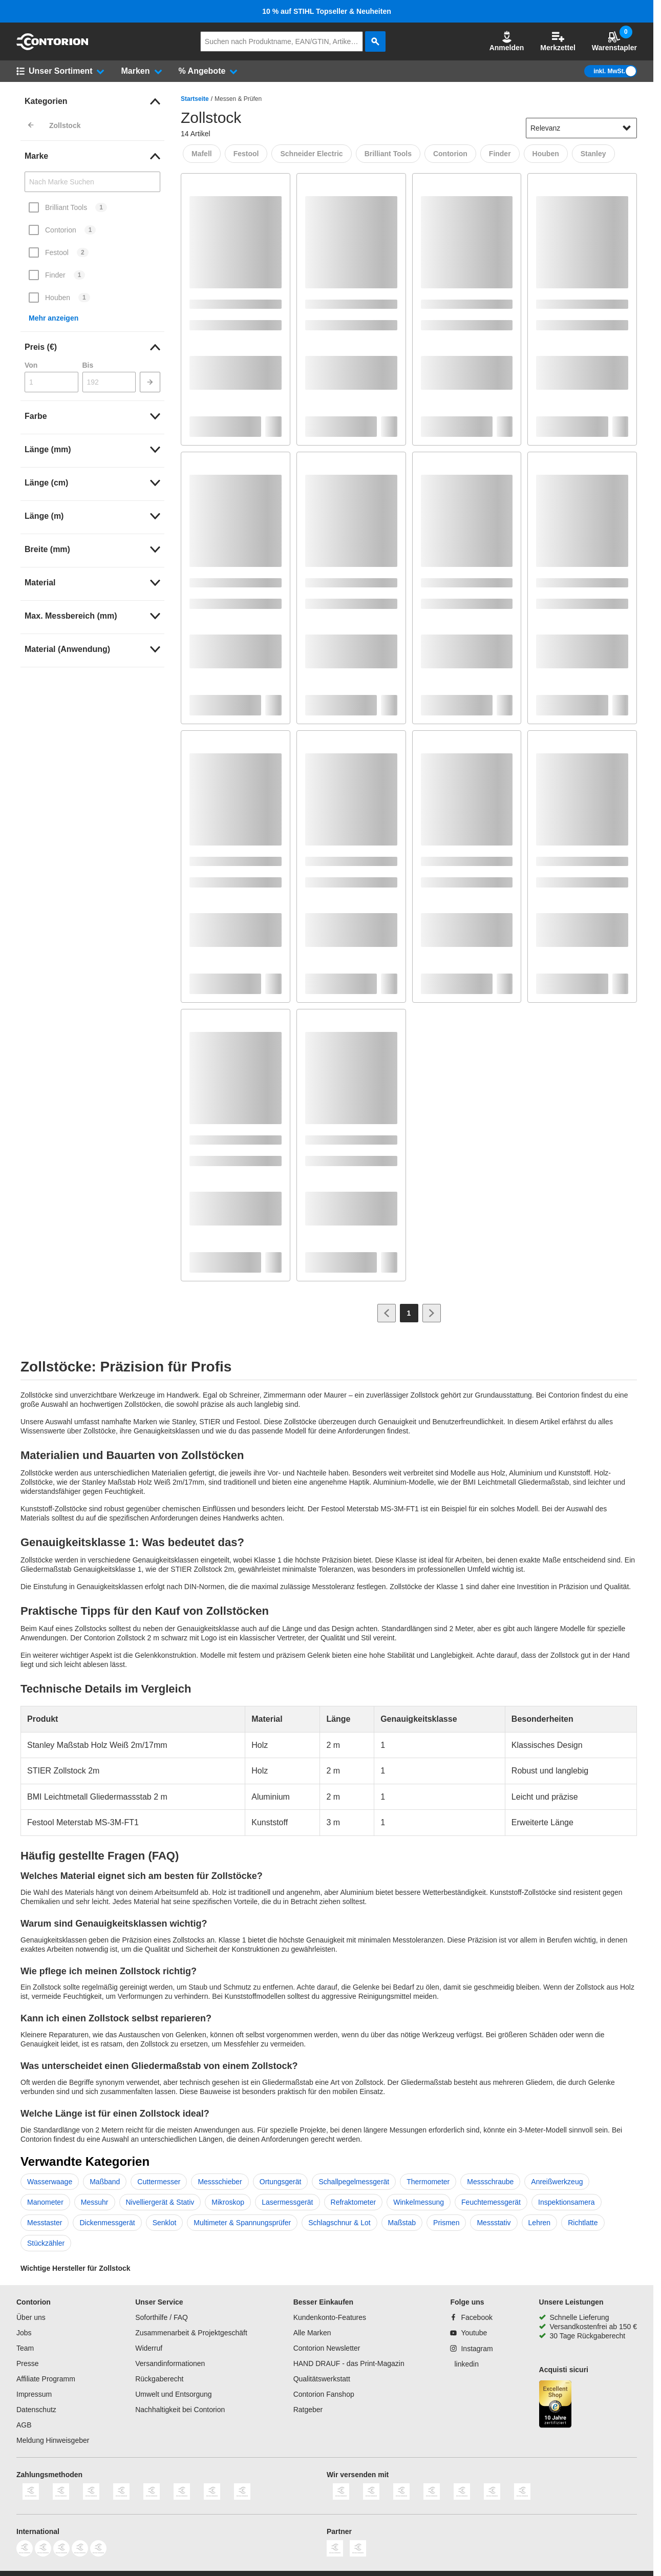 This screenshot has height=2576, width=661. I want to click on Manometer, so click(45, 2202).